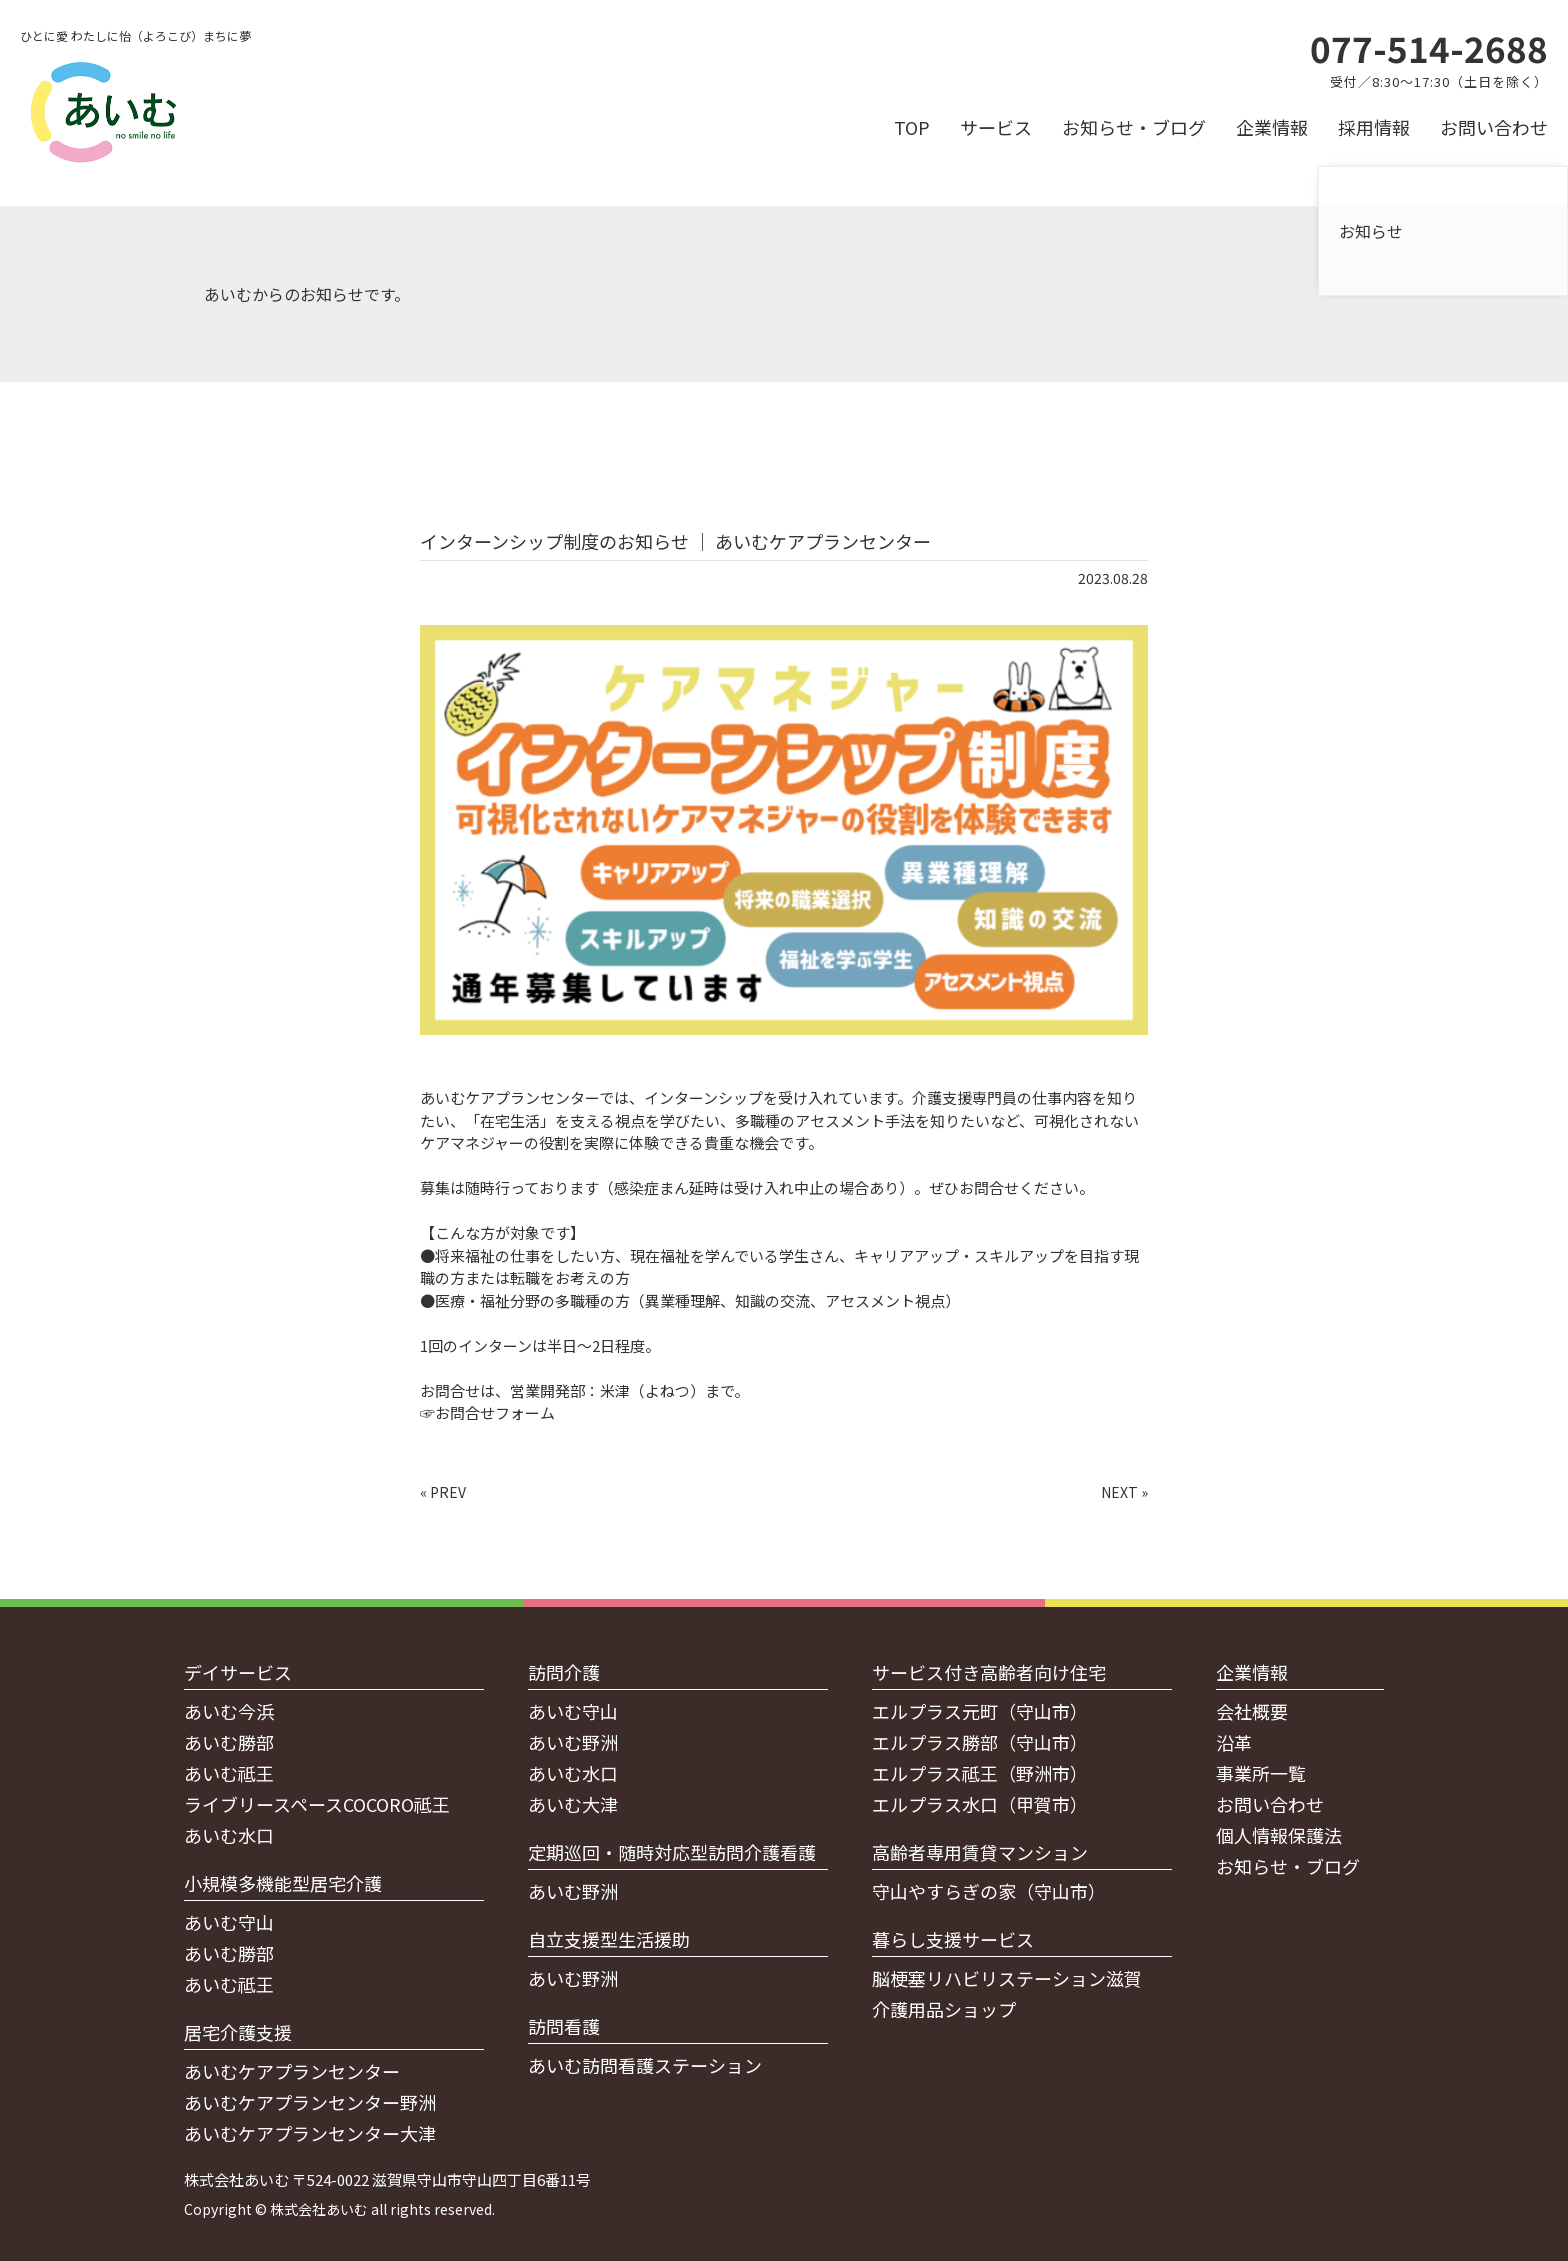 Image resolution: width=1568 pixels, height=2261 pixels. I want to click on 脳梗塞リハビリステーション滋賀, so click(1007, 1978).